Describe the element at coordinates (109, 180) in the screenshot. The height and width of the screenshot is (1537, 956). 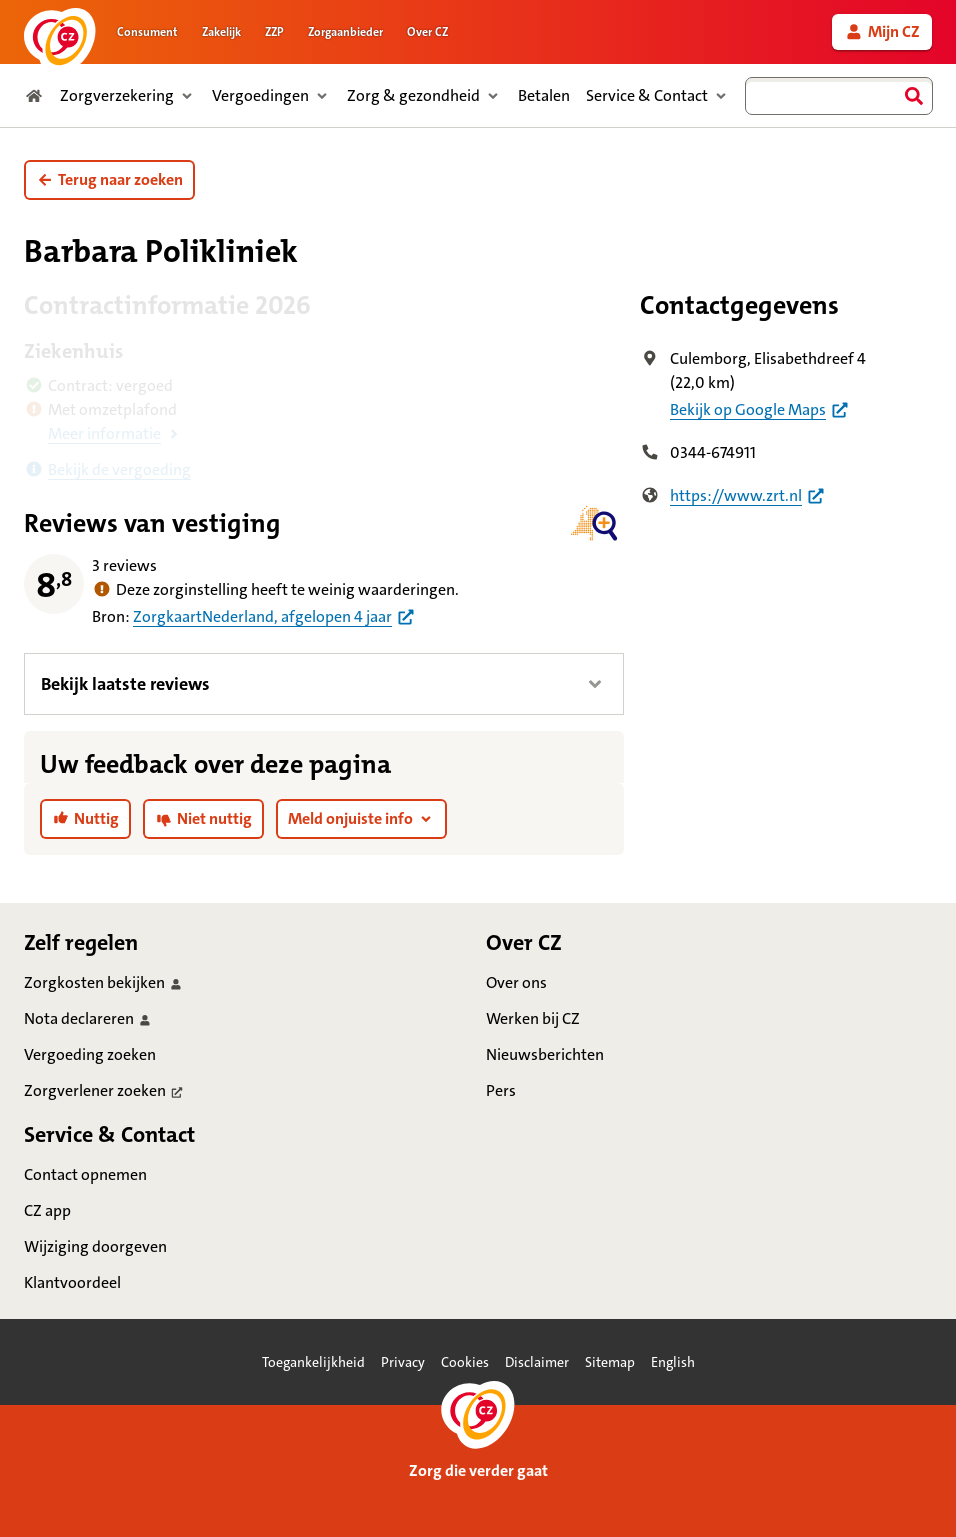
I see `[button]` at that location.